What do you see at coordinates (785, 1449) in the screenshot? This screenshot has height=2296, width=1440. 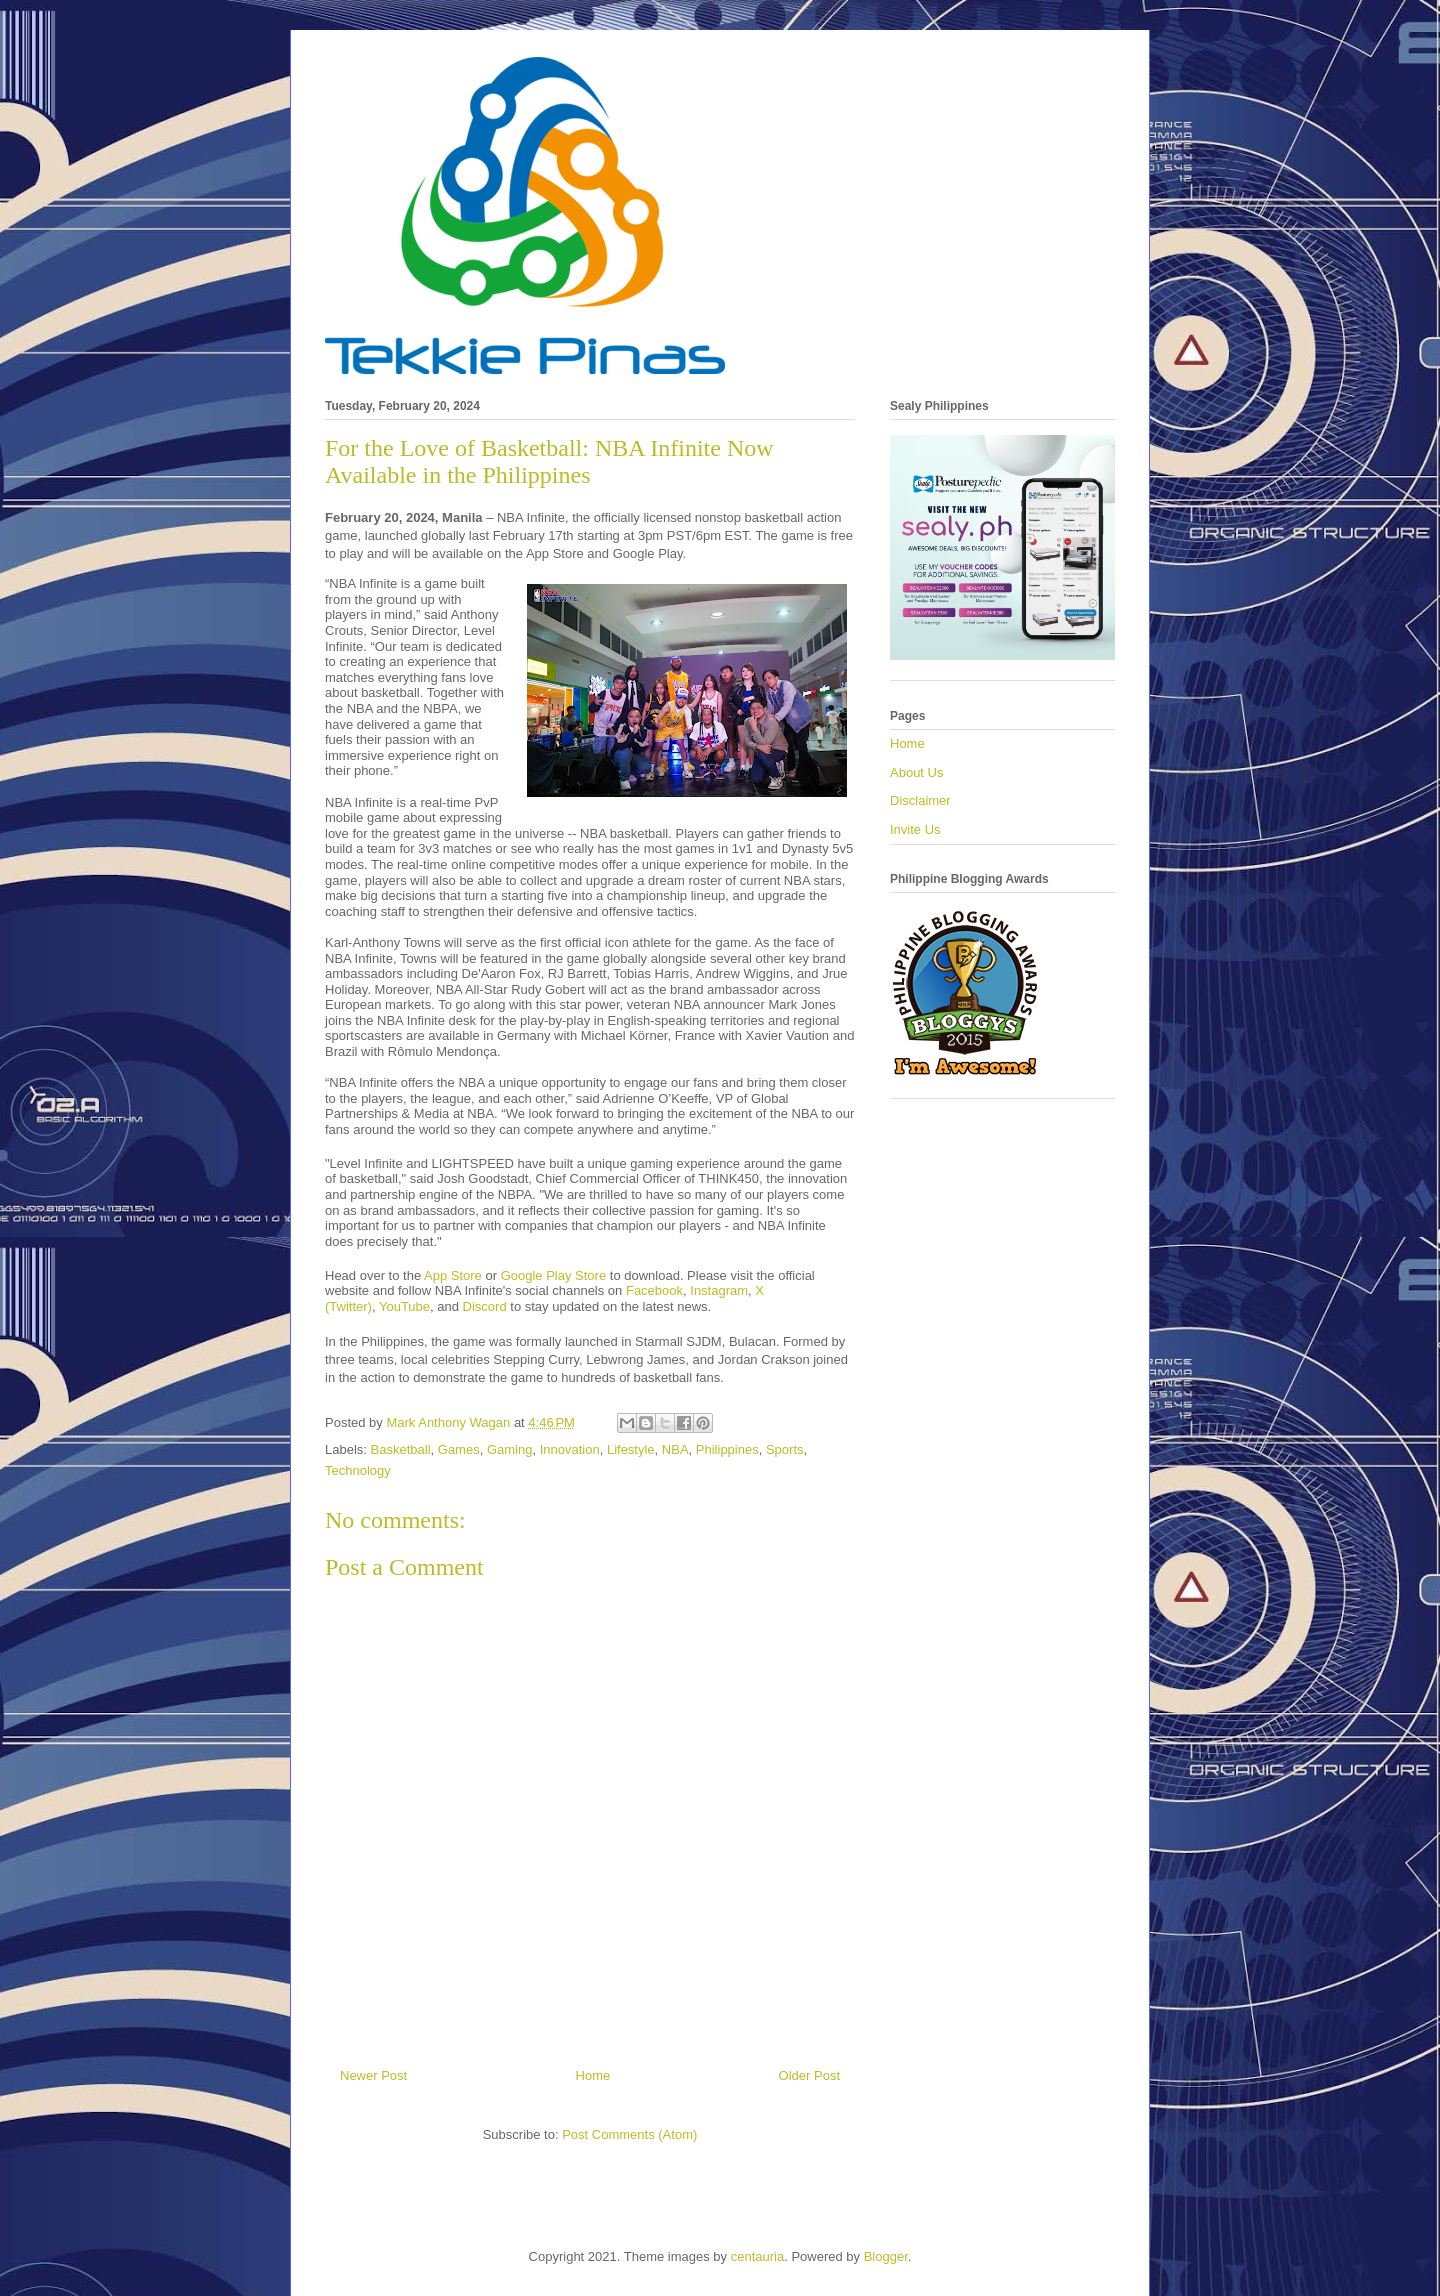 I see `Sports` at bounding box center [785, 1449].